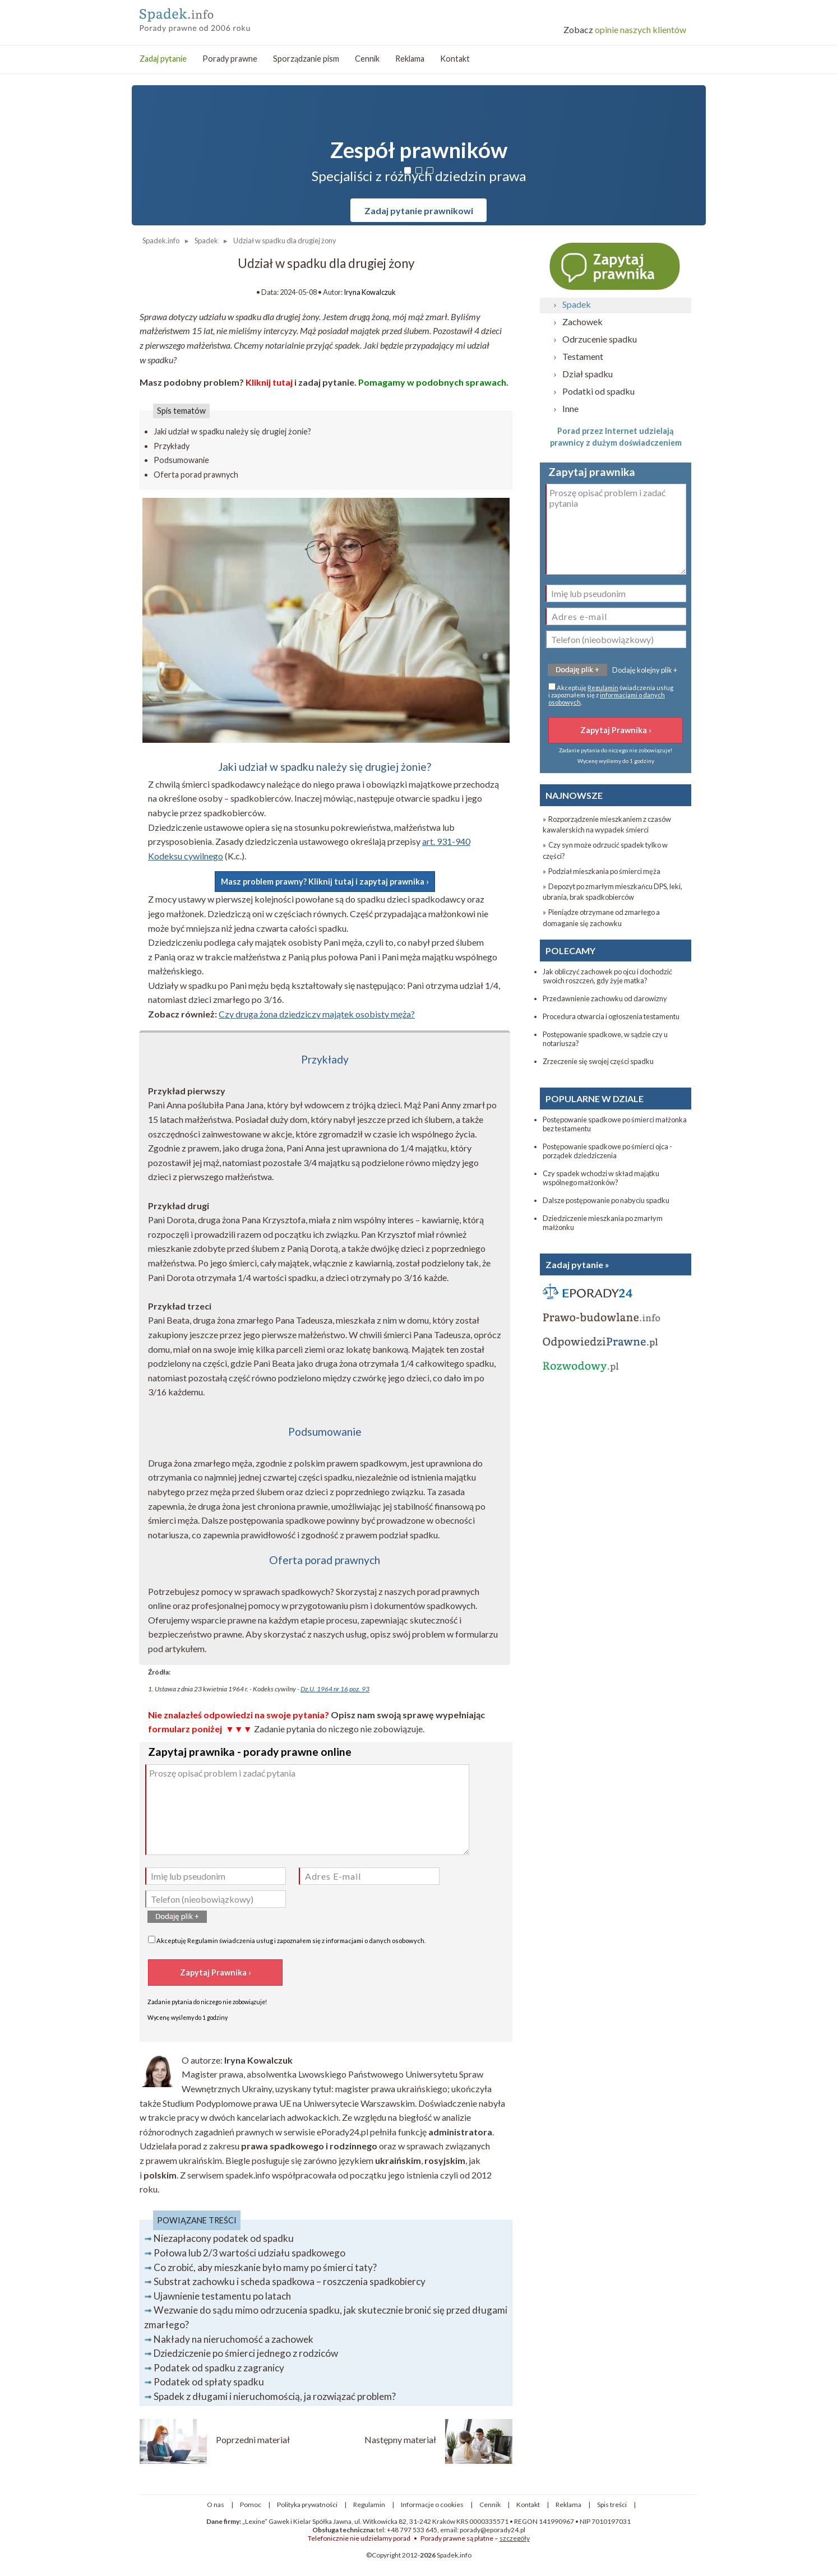 The height and width of the screenshot is (2576, 837). Describe the element at coordinates (196, 474) in the screenshot. I see `Oferta porad prawnych` at that location.